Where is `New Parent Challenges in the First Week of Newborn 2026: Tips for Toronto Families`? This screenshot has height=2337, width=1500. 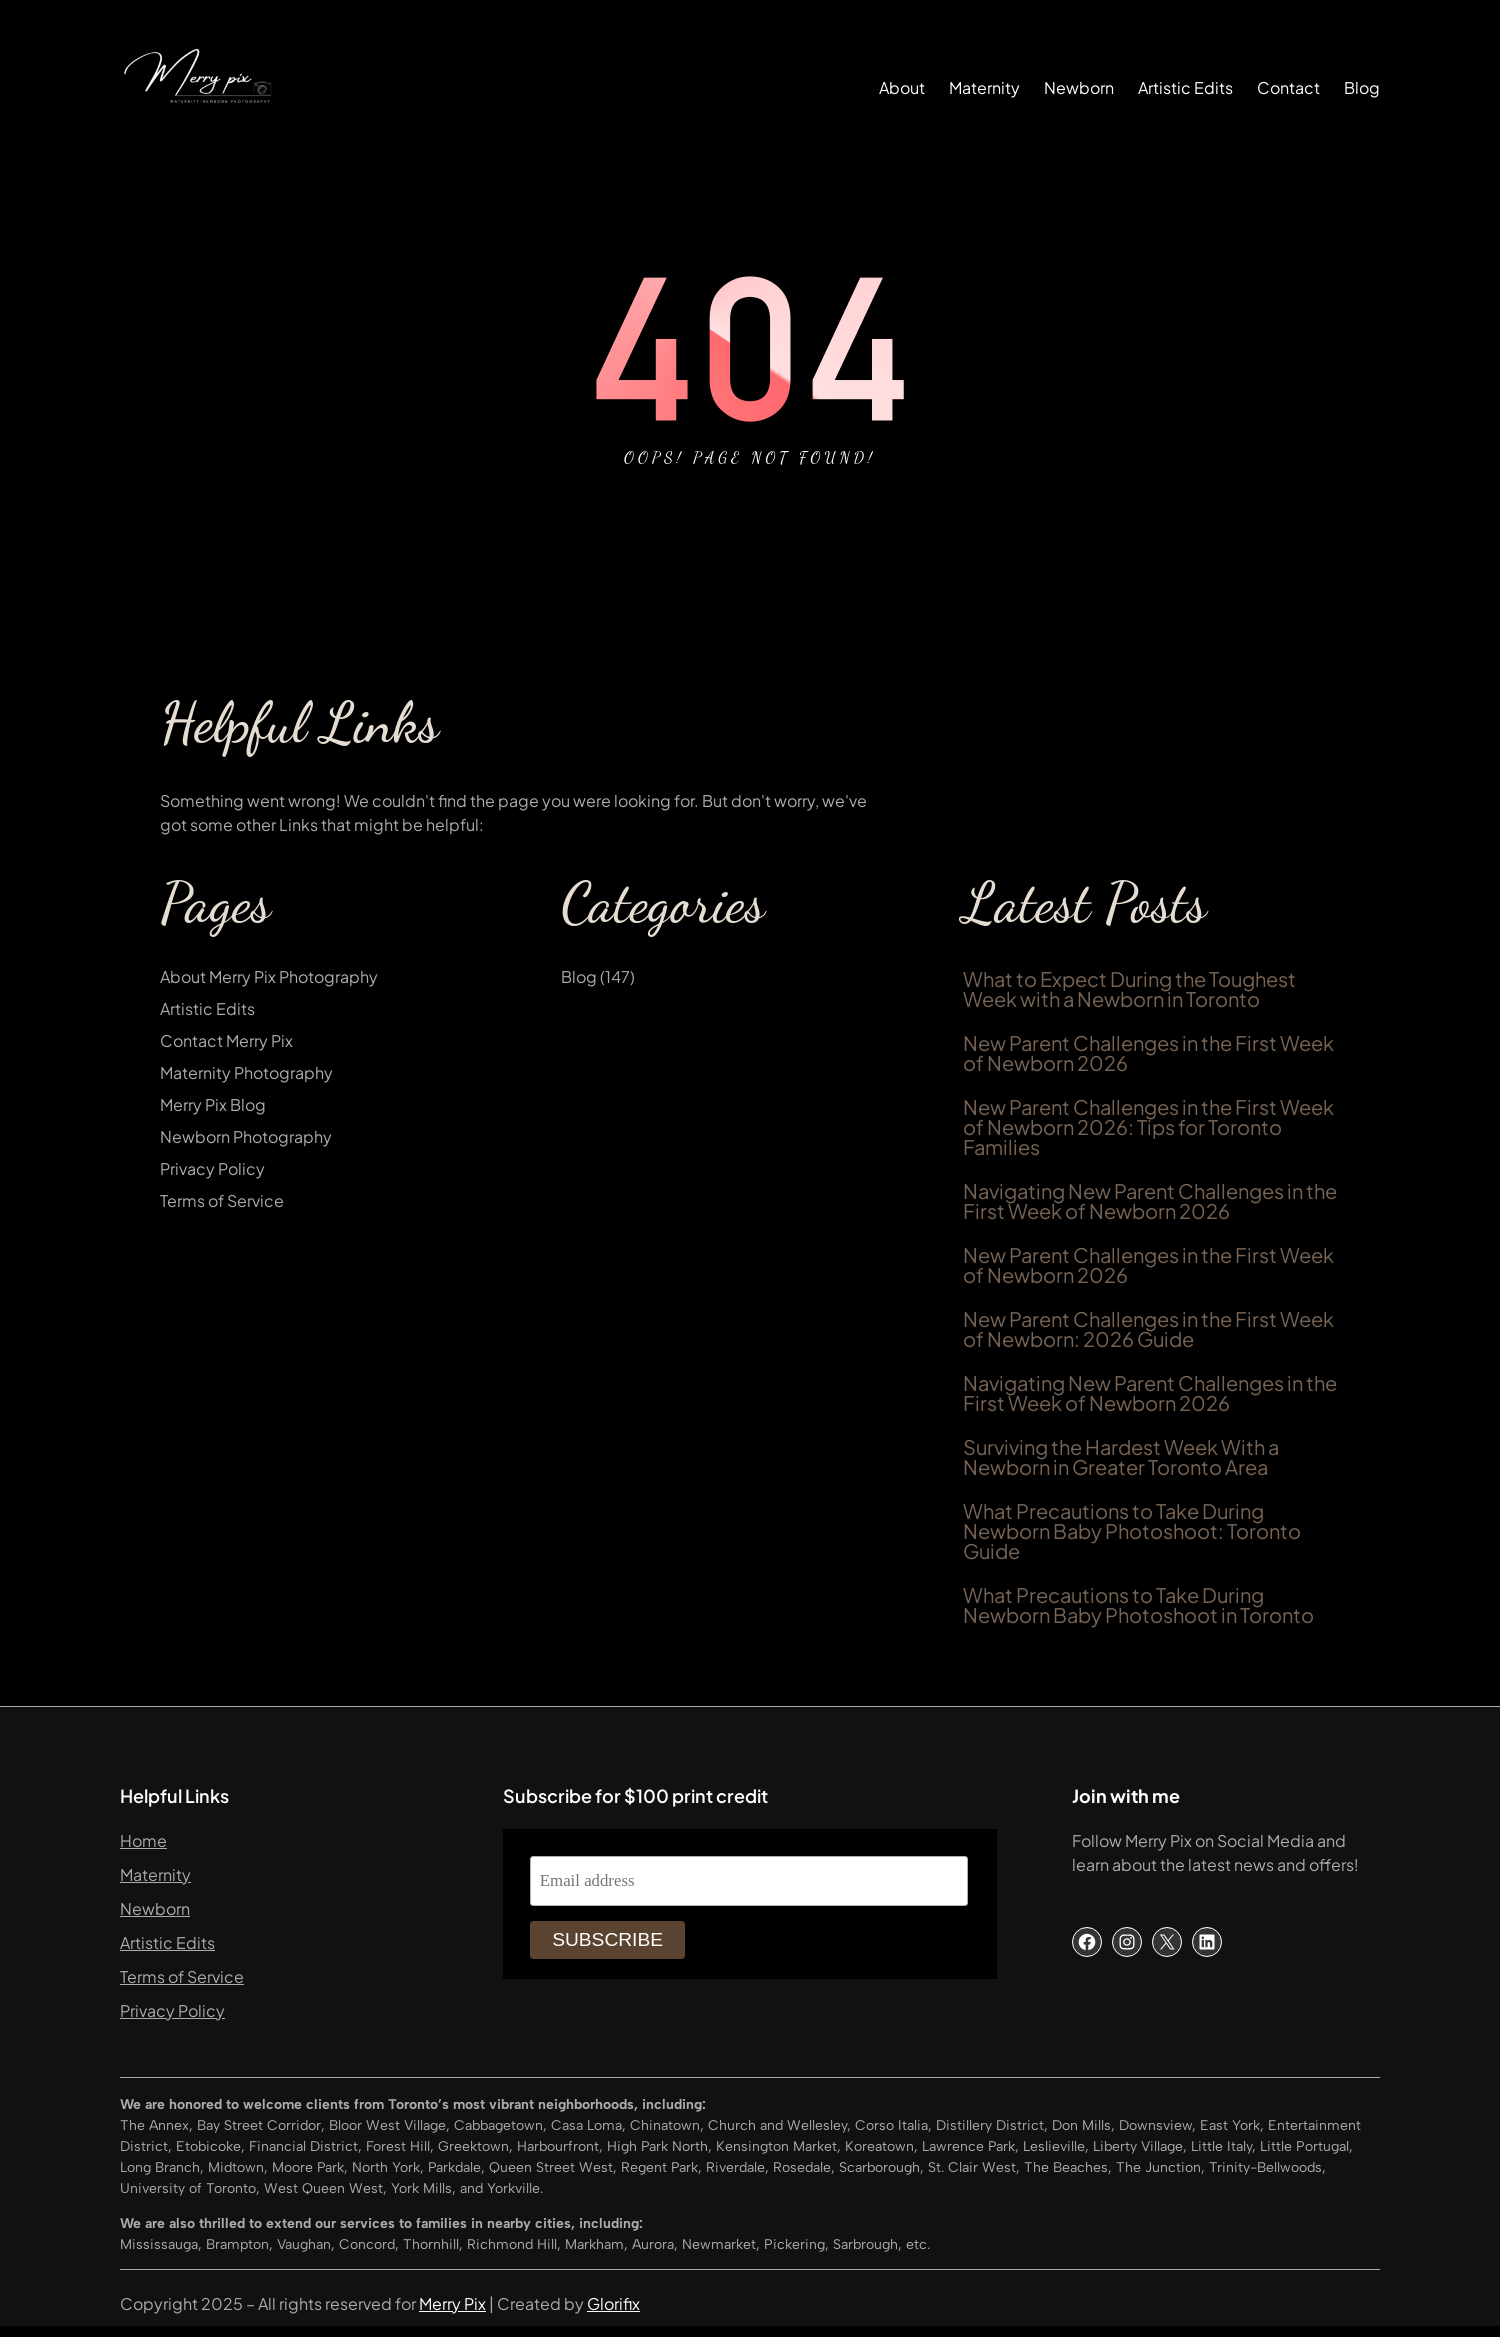 New Parent Challenges in the First Week of Newborn 2026: Tips for Toronto Families is located at coordinates (1148, 1127).